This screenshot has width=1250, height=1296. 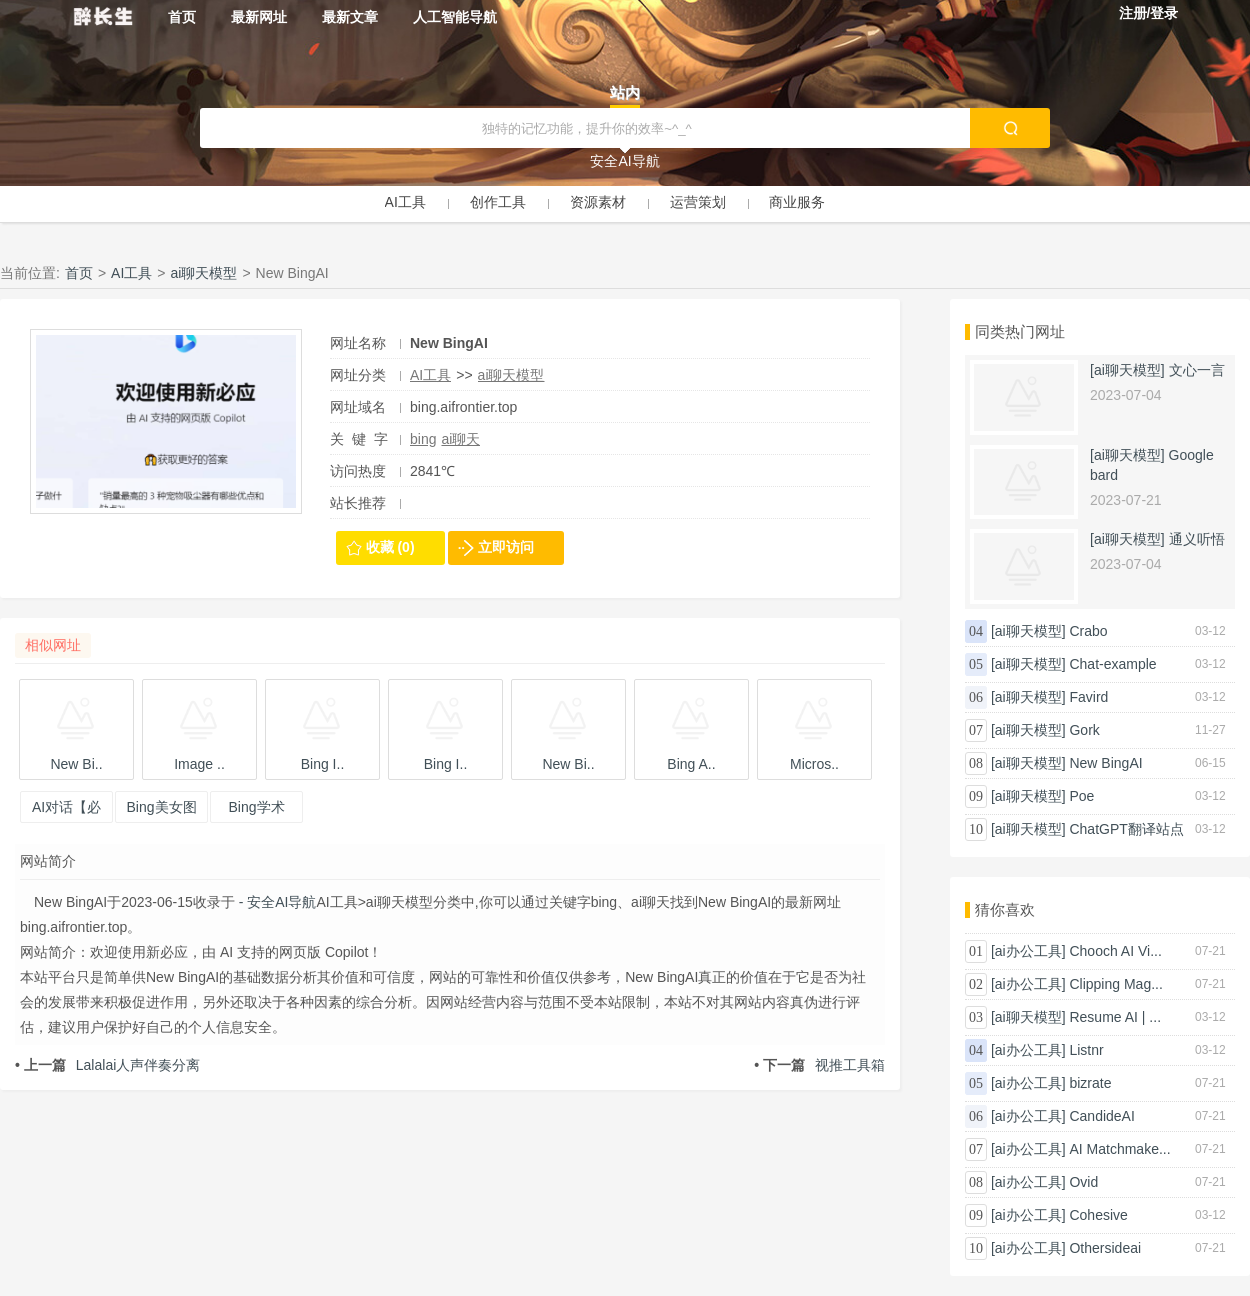 I want to click on New BingAI, so click(x=1105, y=763).